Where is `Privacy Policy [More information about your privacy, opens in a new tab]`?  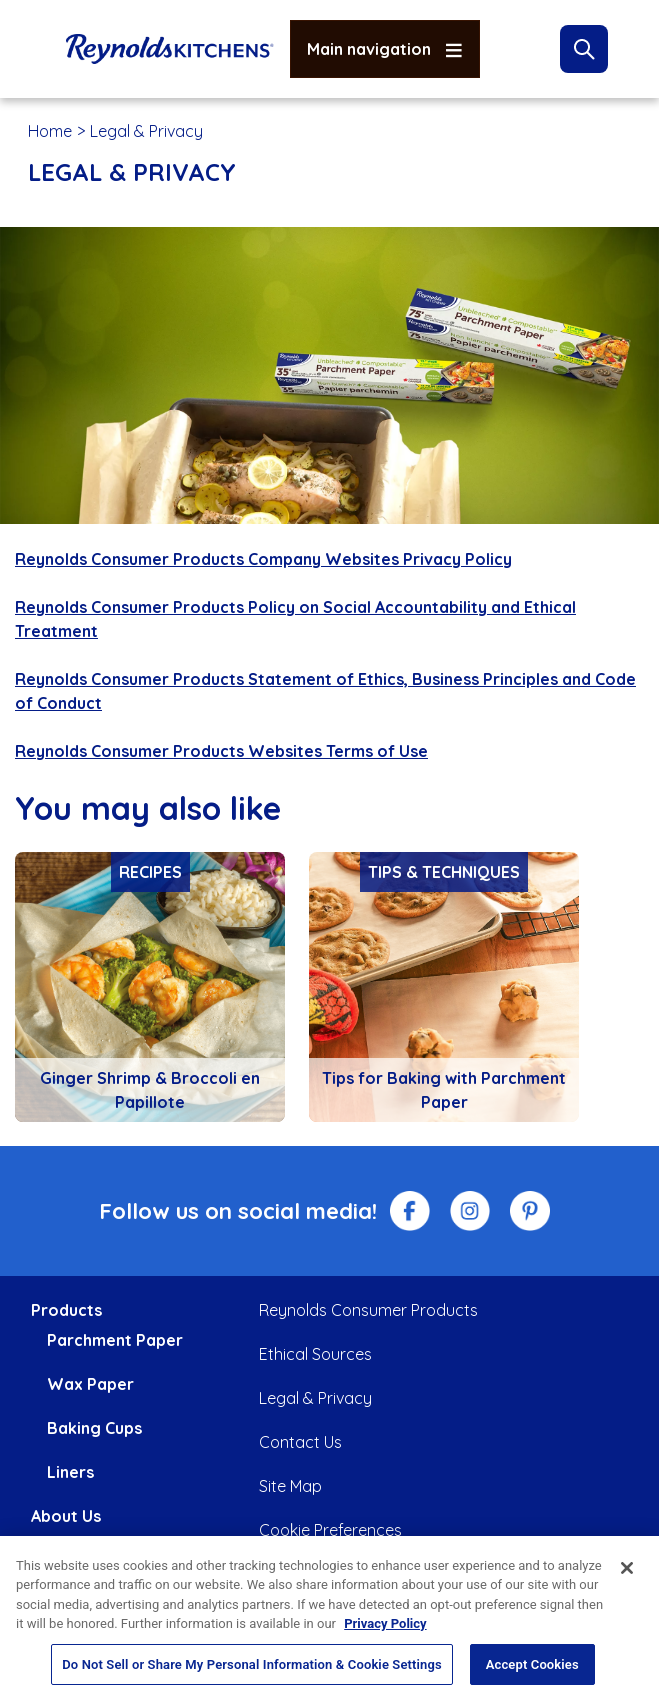
Privacy Policy [More information about your privacy, opens in a new tab] is located at coordinates (385, 1635).